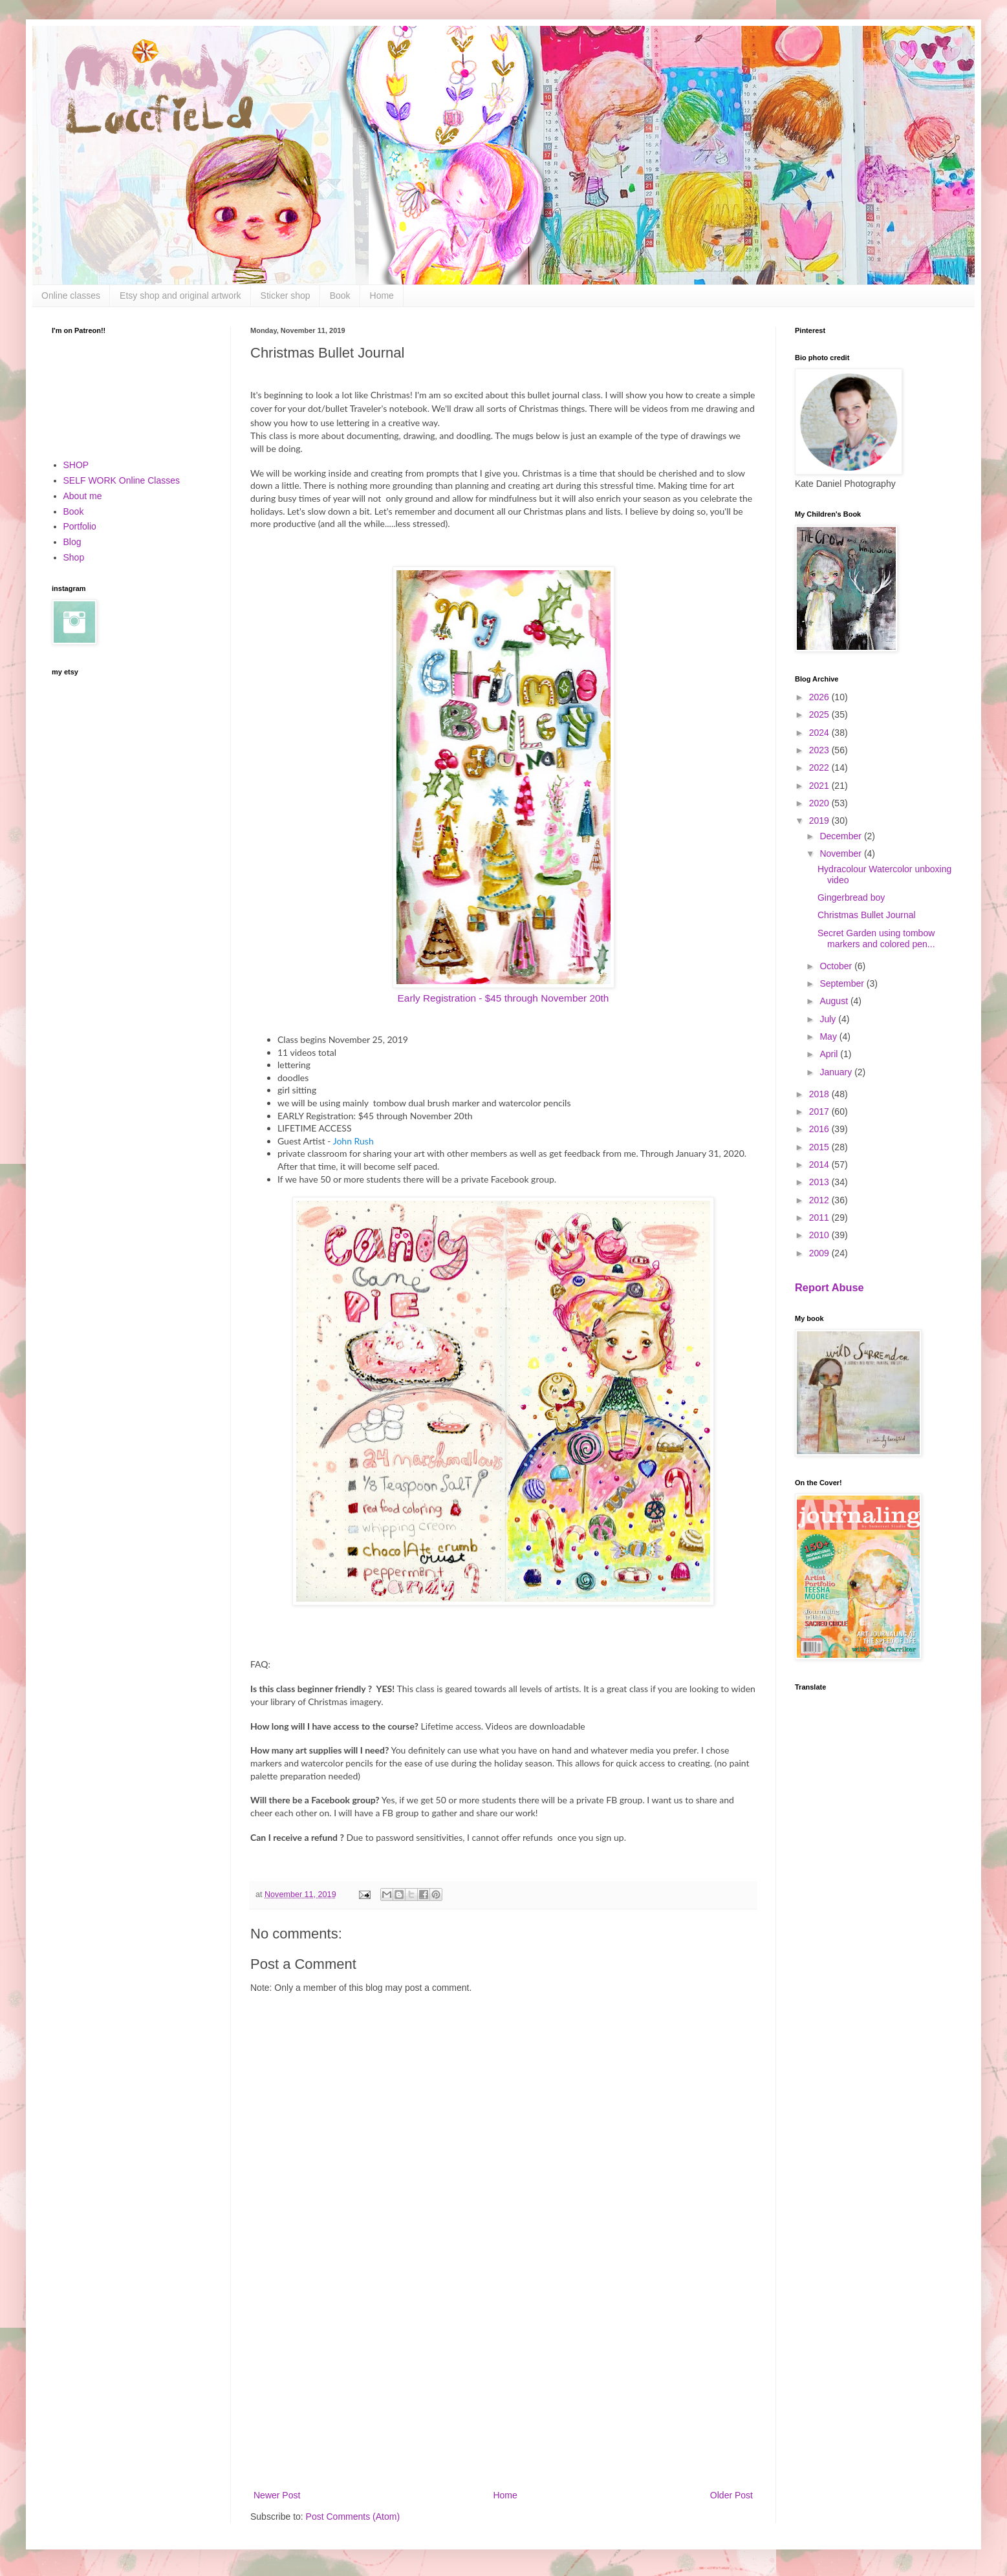  I want to click on Blog, so click(72, 542).